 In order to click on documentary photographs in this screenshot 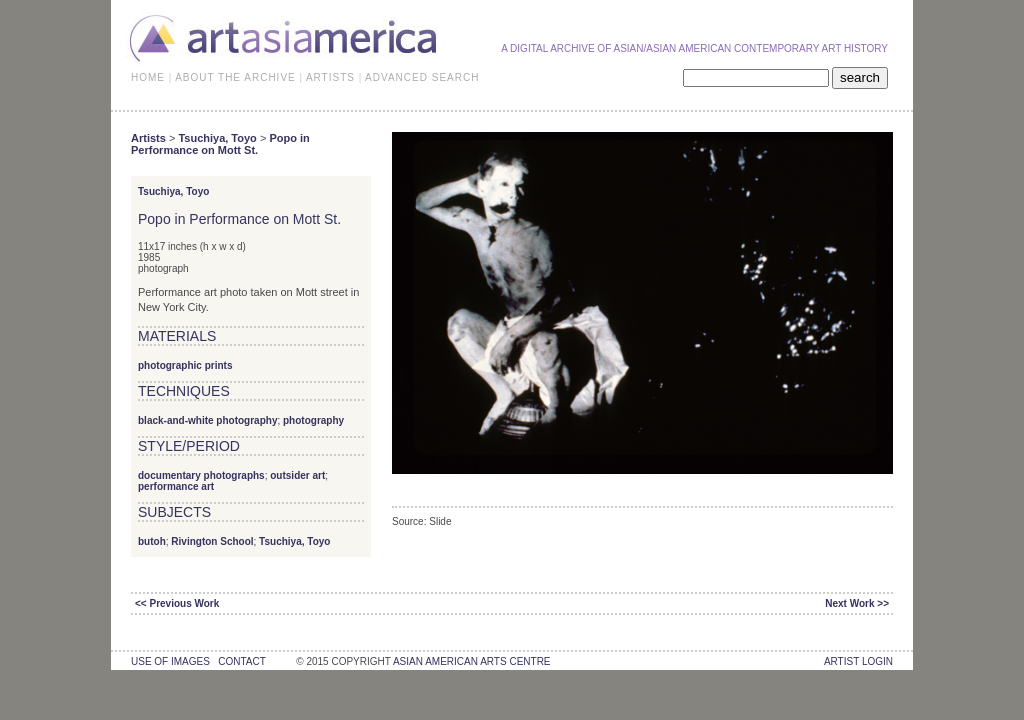, I will do `click(201, 475)`.